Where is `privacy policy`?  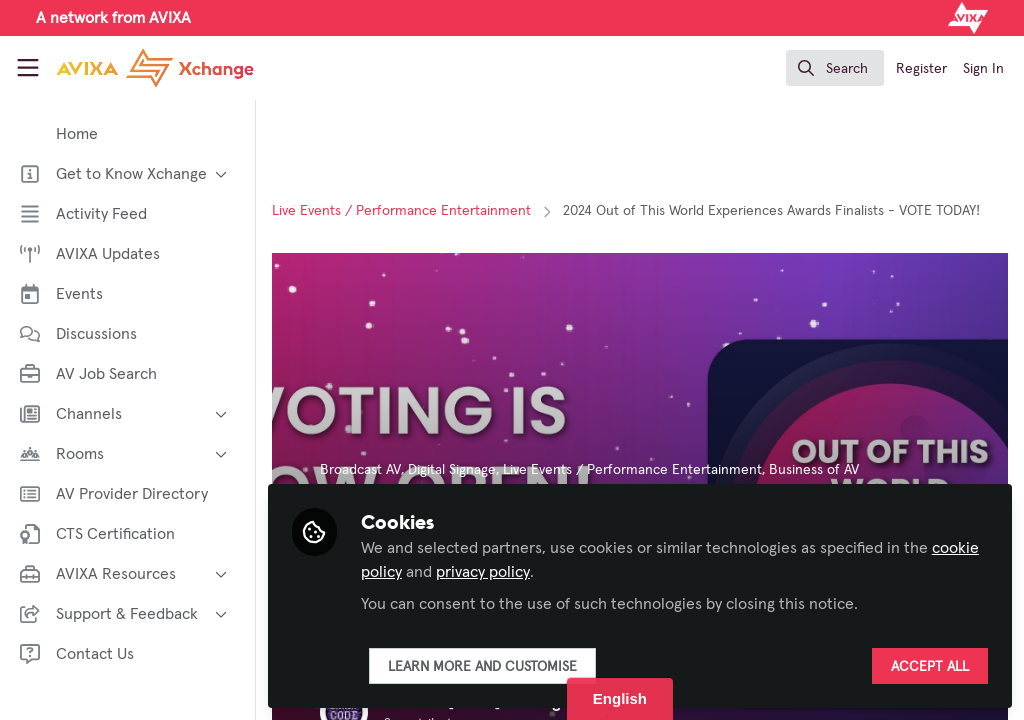
privacy policy is located at coordinates (483, 572).